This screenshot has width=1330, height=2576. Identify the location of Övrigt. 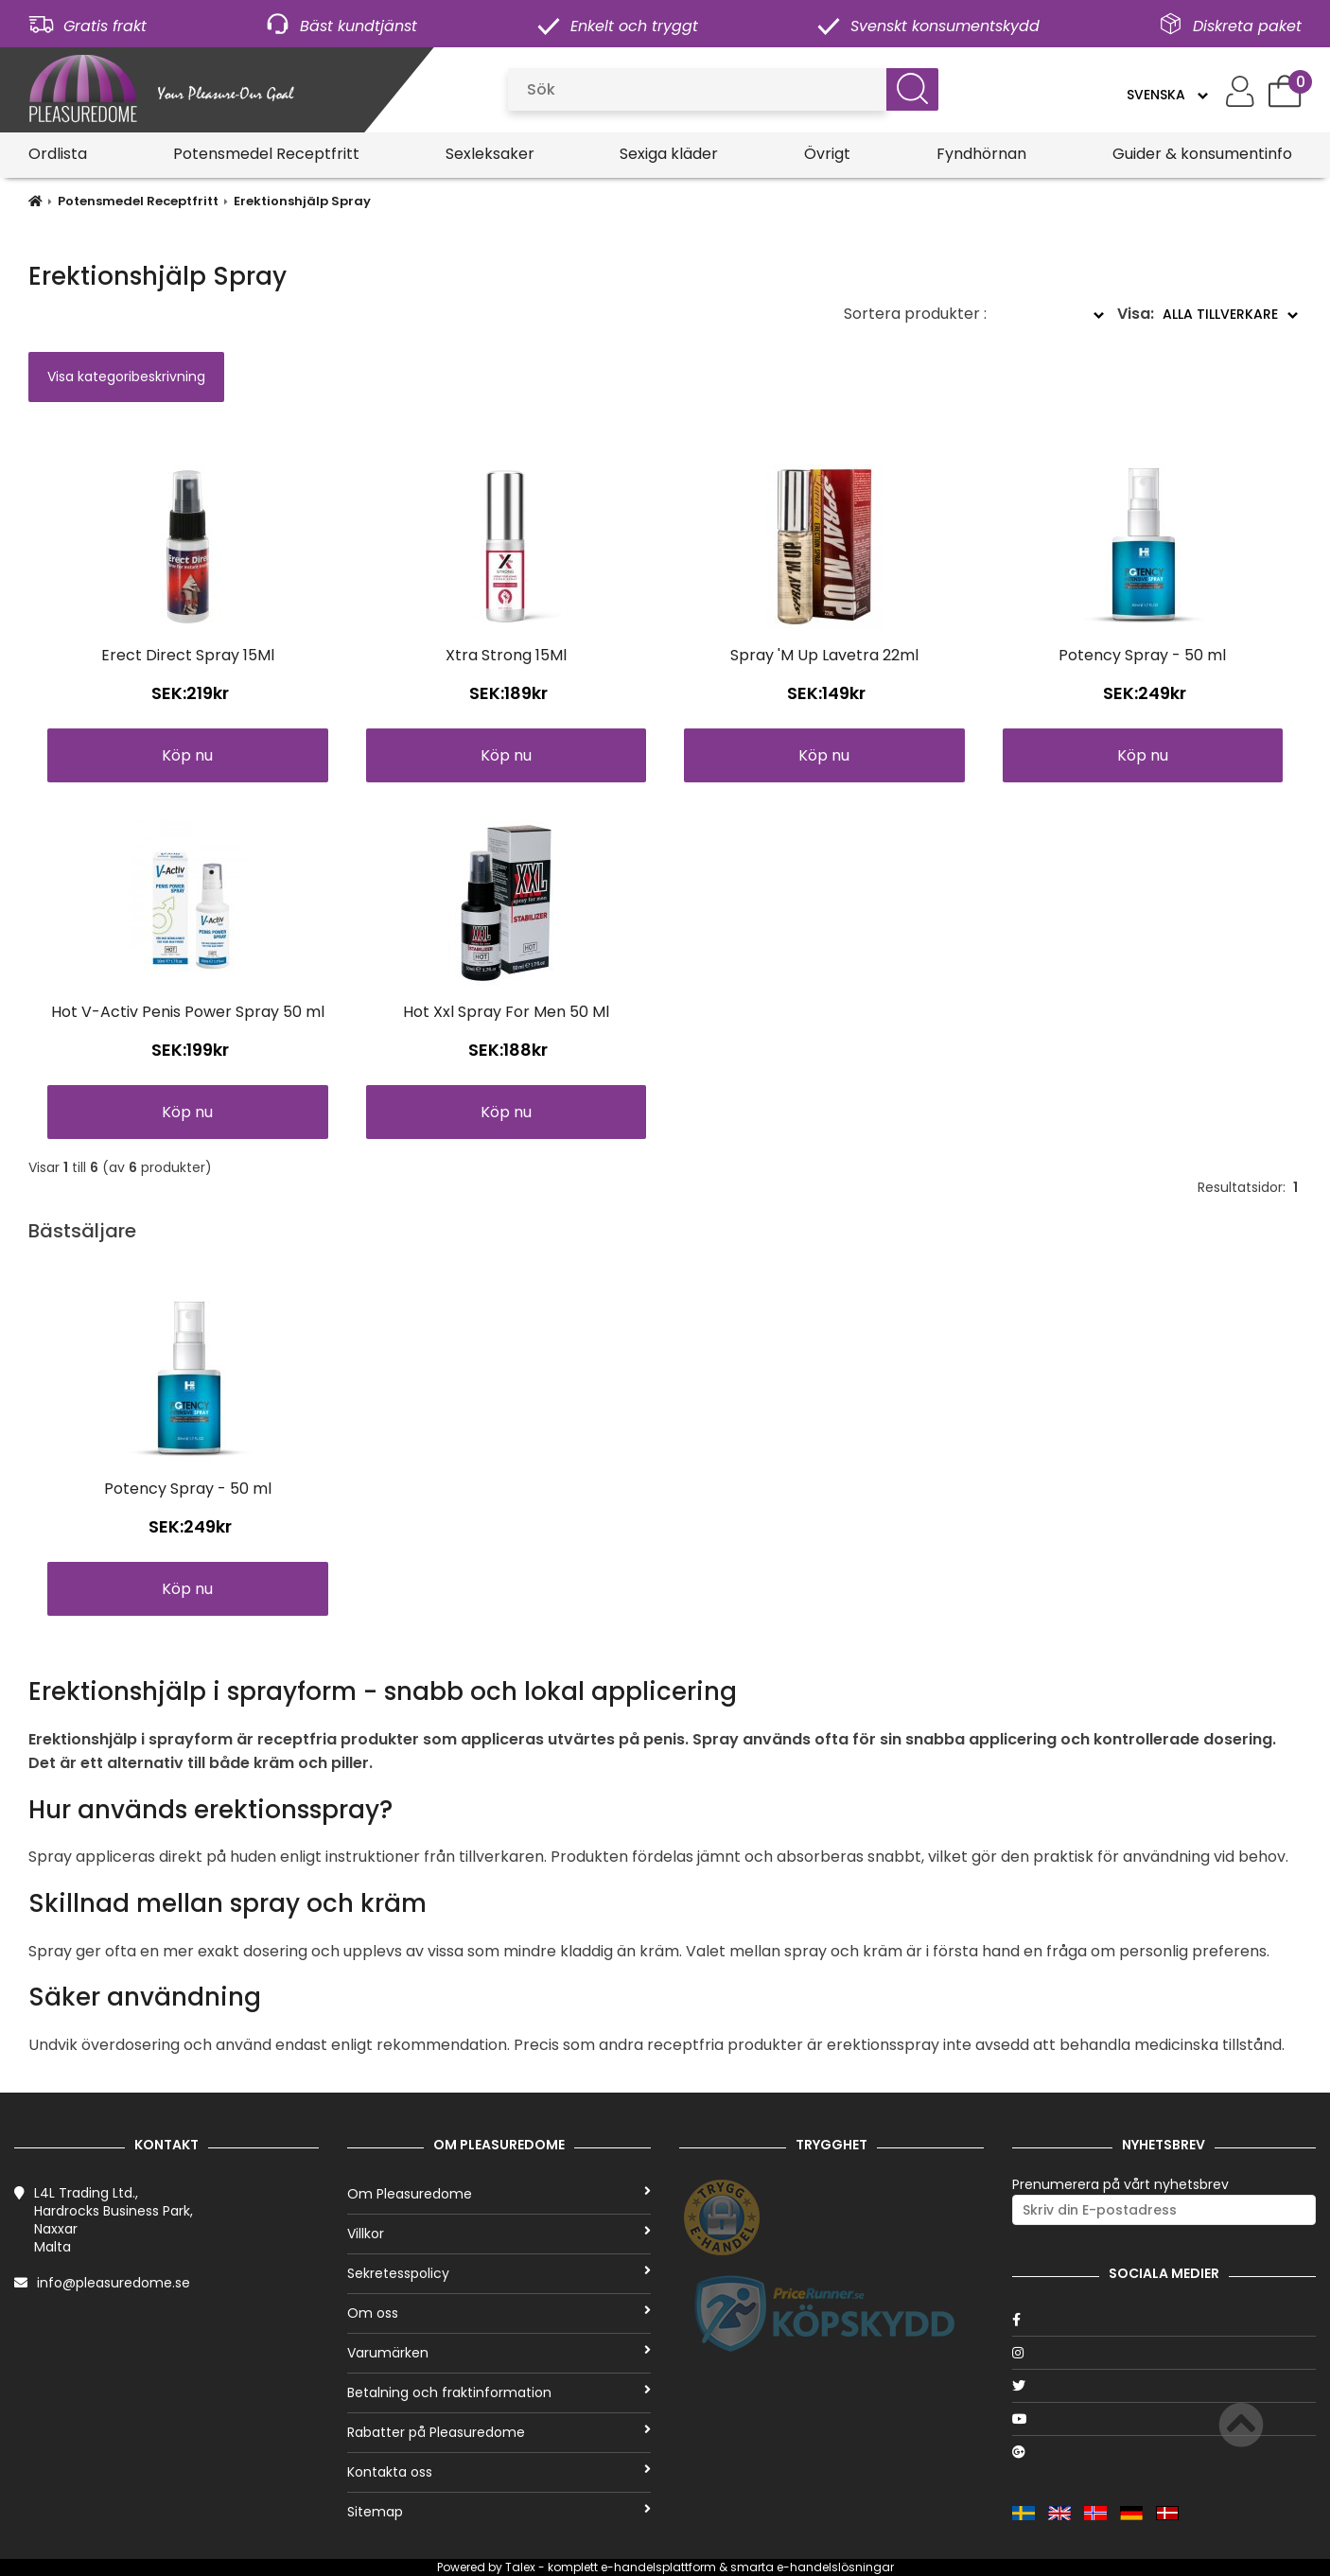
(827, 154).